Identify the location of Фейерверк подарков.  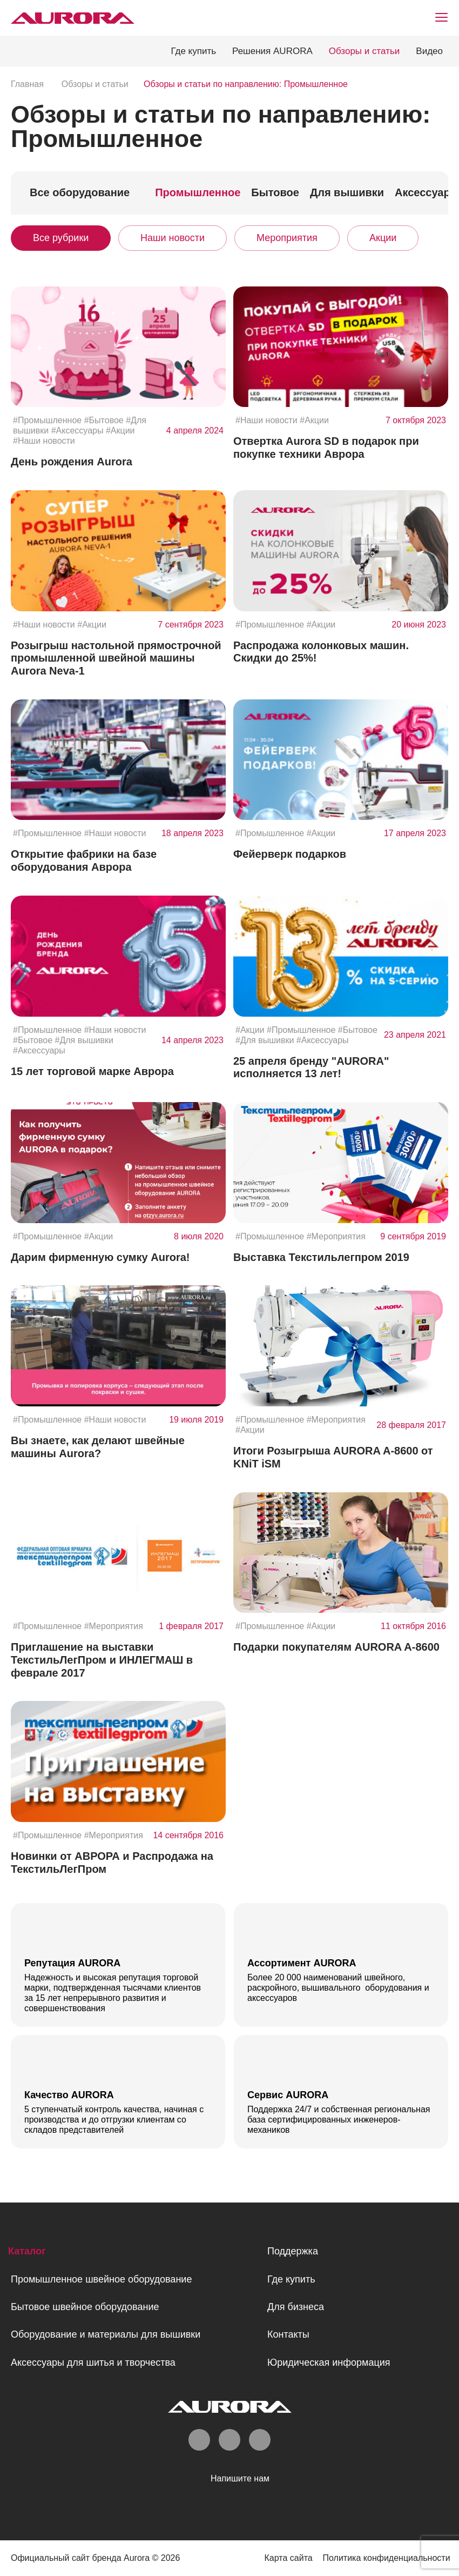
(289, 854).